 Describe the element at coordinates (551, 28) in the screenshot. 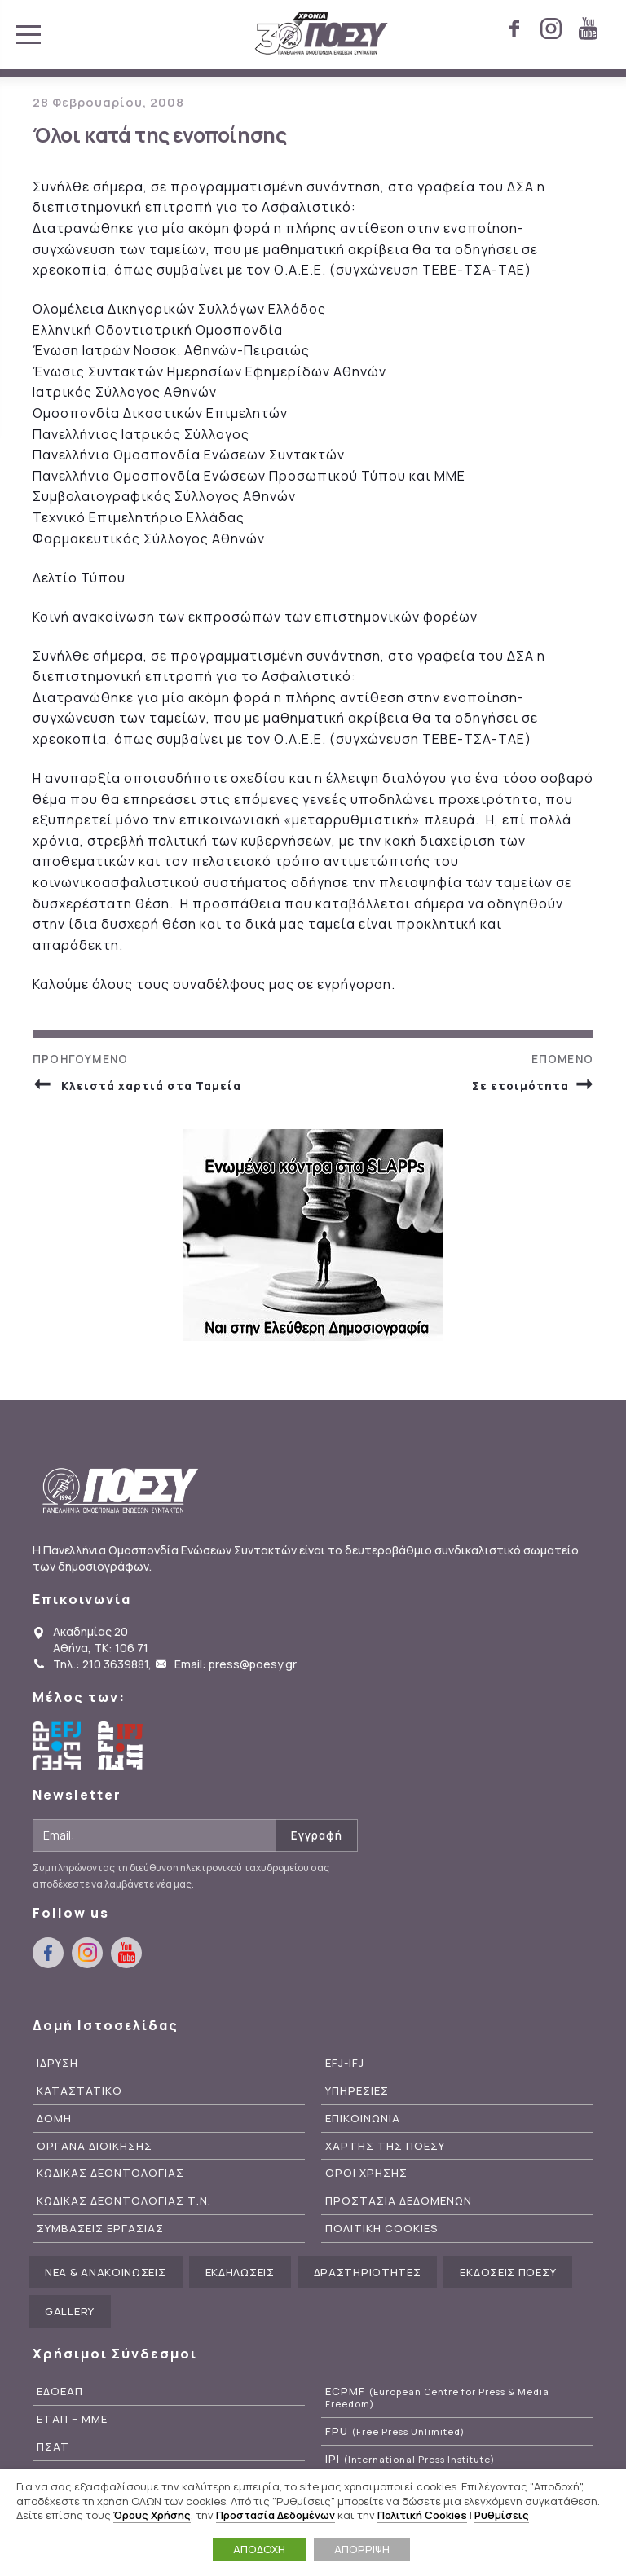

I see `instagram` at that location.